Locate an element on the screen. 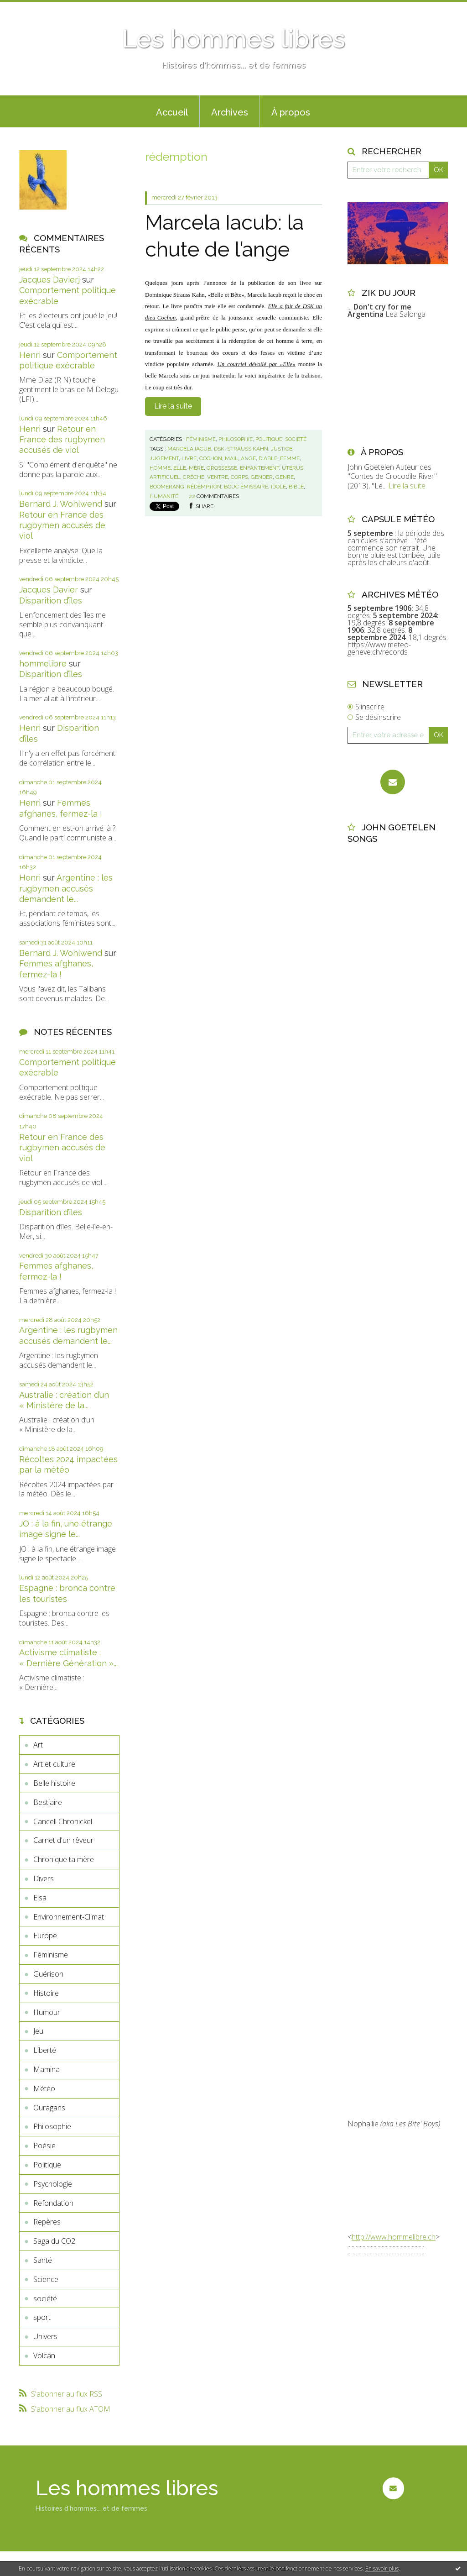 This screenshot has height=2576, width=467. jugement is located at coordinates (164, 458).